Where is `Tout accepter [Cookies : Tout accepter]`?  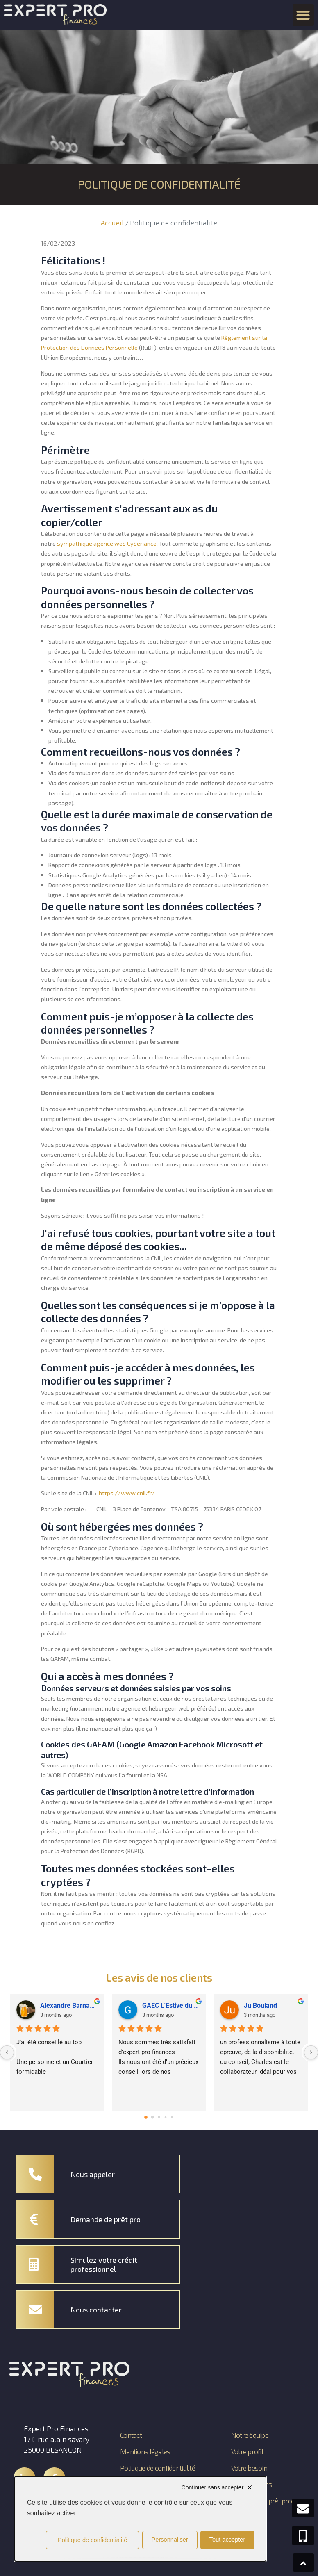 Tout accepter [Cookies : Tout accepter] is located at coordinates (227, 2539).